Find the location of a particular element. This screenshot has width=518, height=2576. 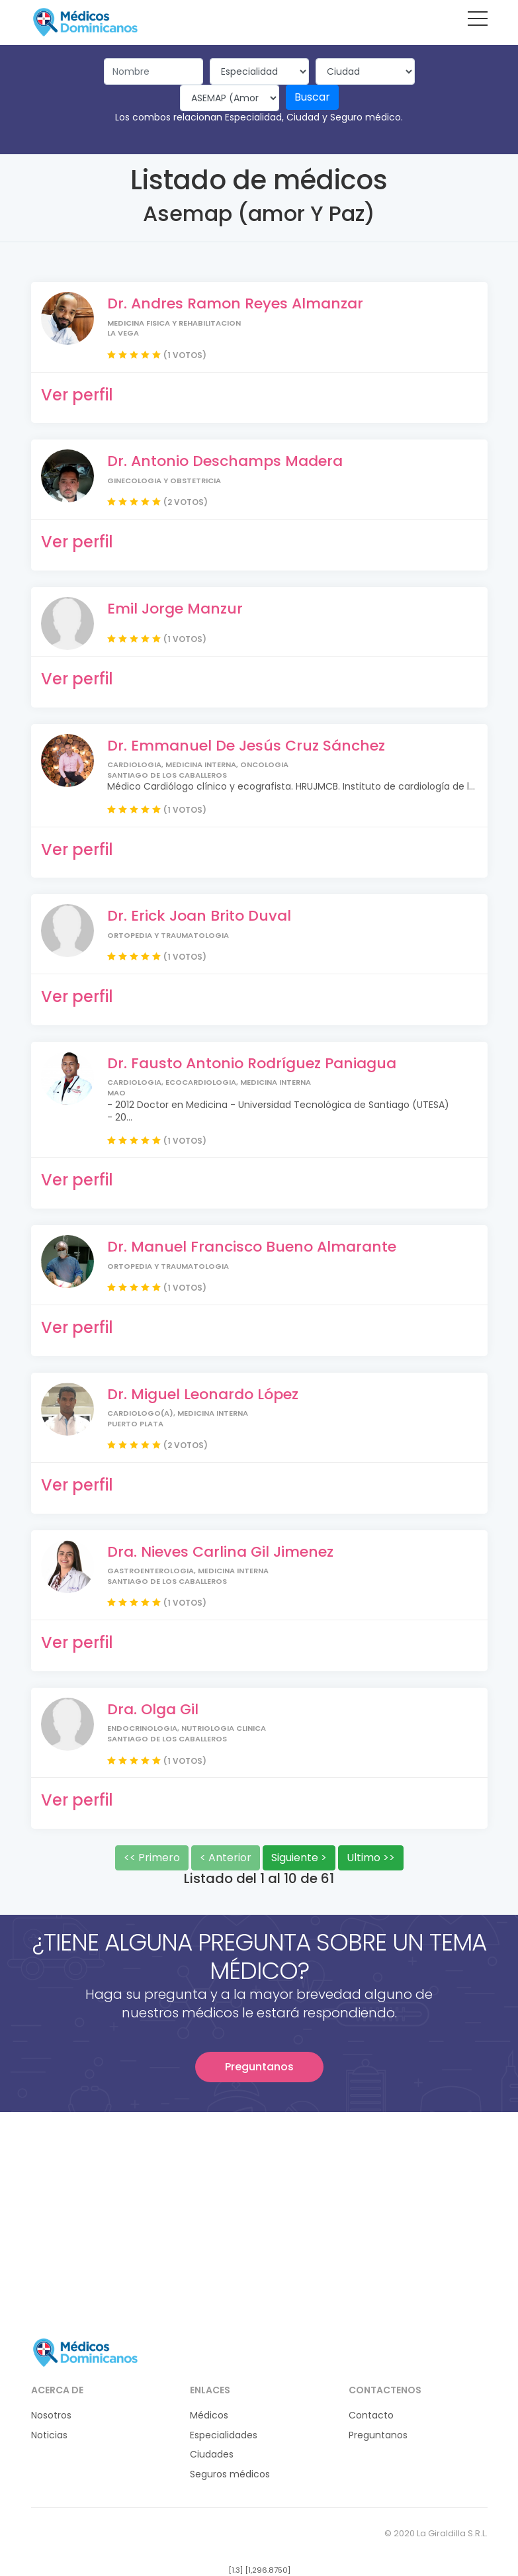

Dr. Manuel Francisco Bueno Almarante is located at coordinates (251, 1246).